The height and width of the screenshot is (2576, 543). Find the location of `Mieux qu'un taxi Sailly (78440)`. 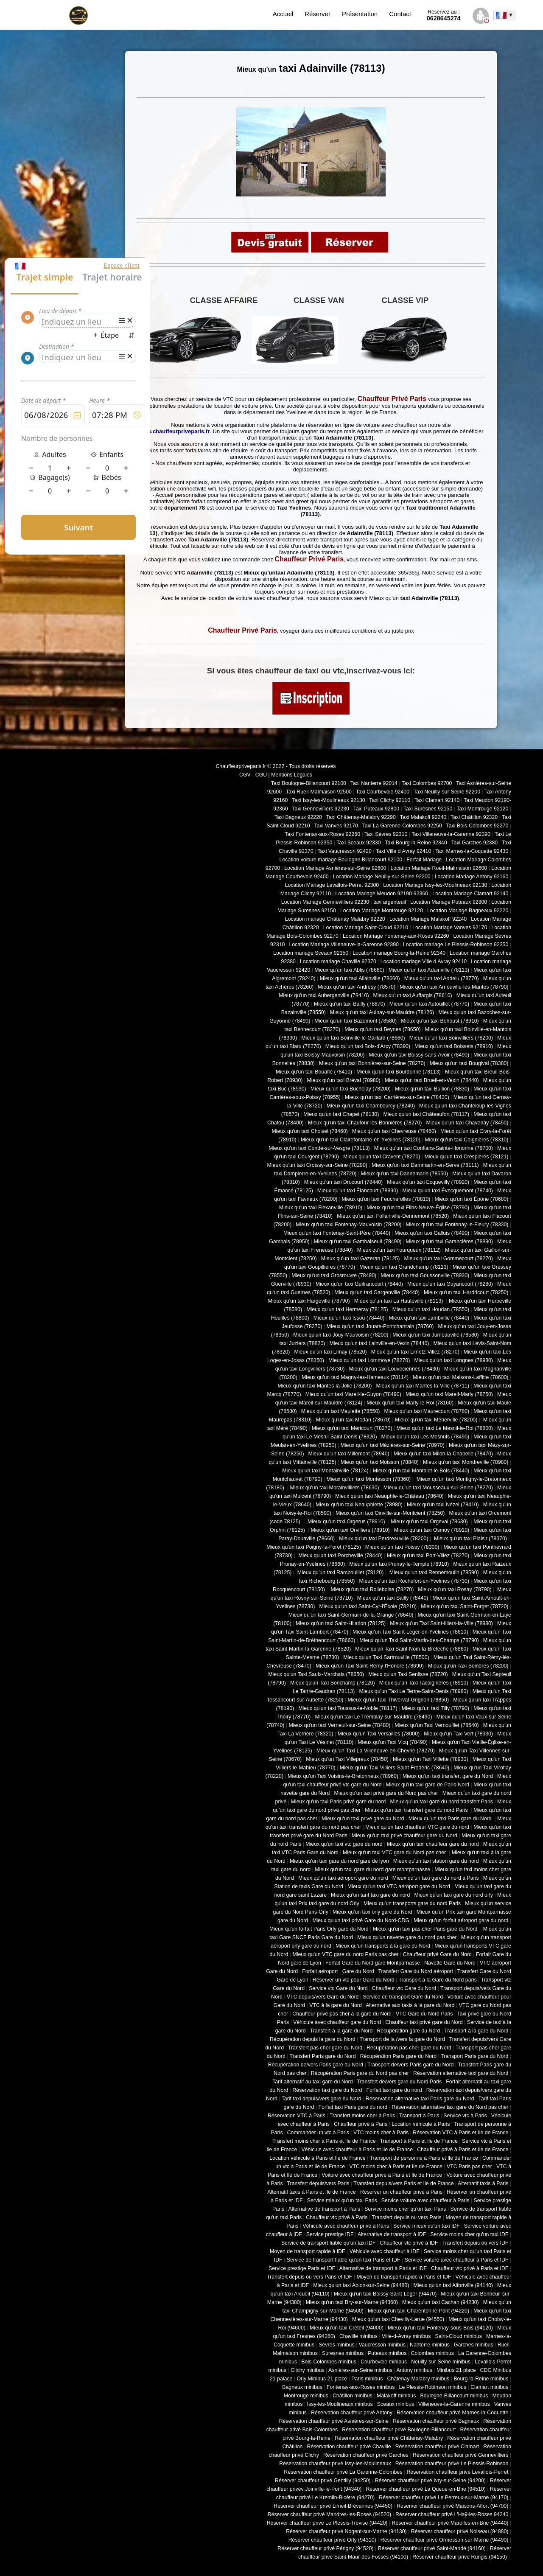

Mieux qu'un taxi Sailly (78440) is located at coordinates (392, 1598).